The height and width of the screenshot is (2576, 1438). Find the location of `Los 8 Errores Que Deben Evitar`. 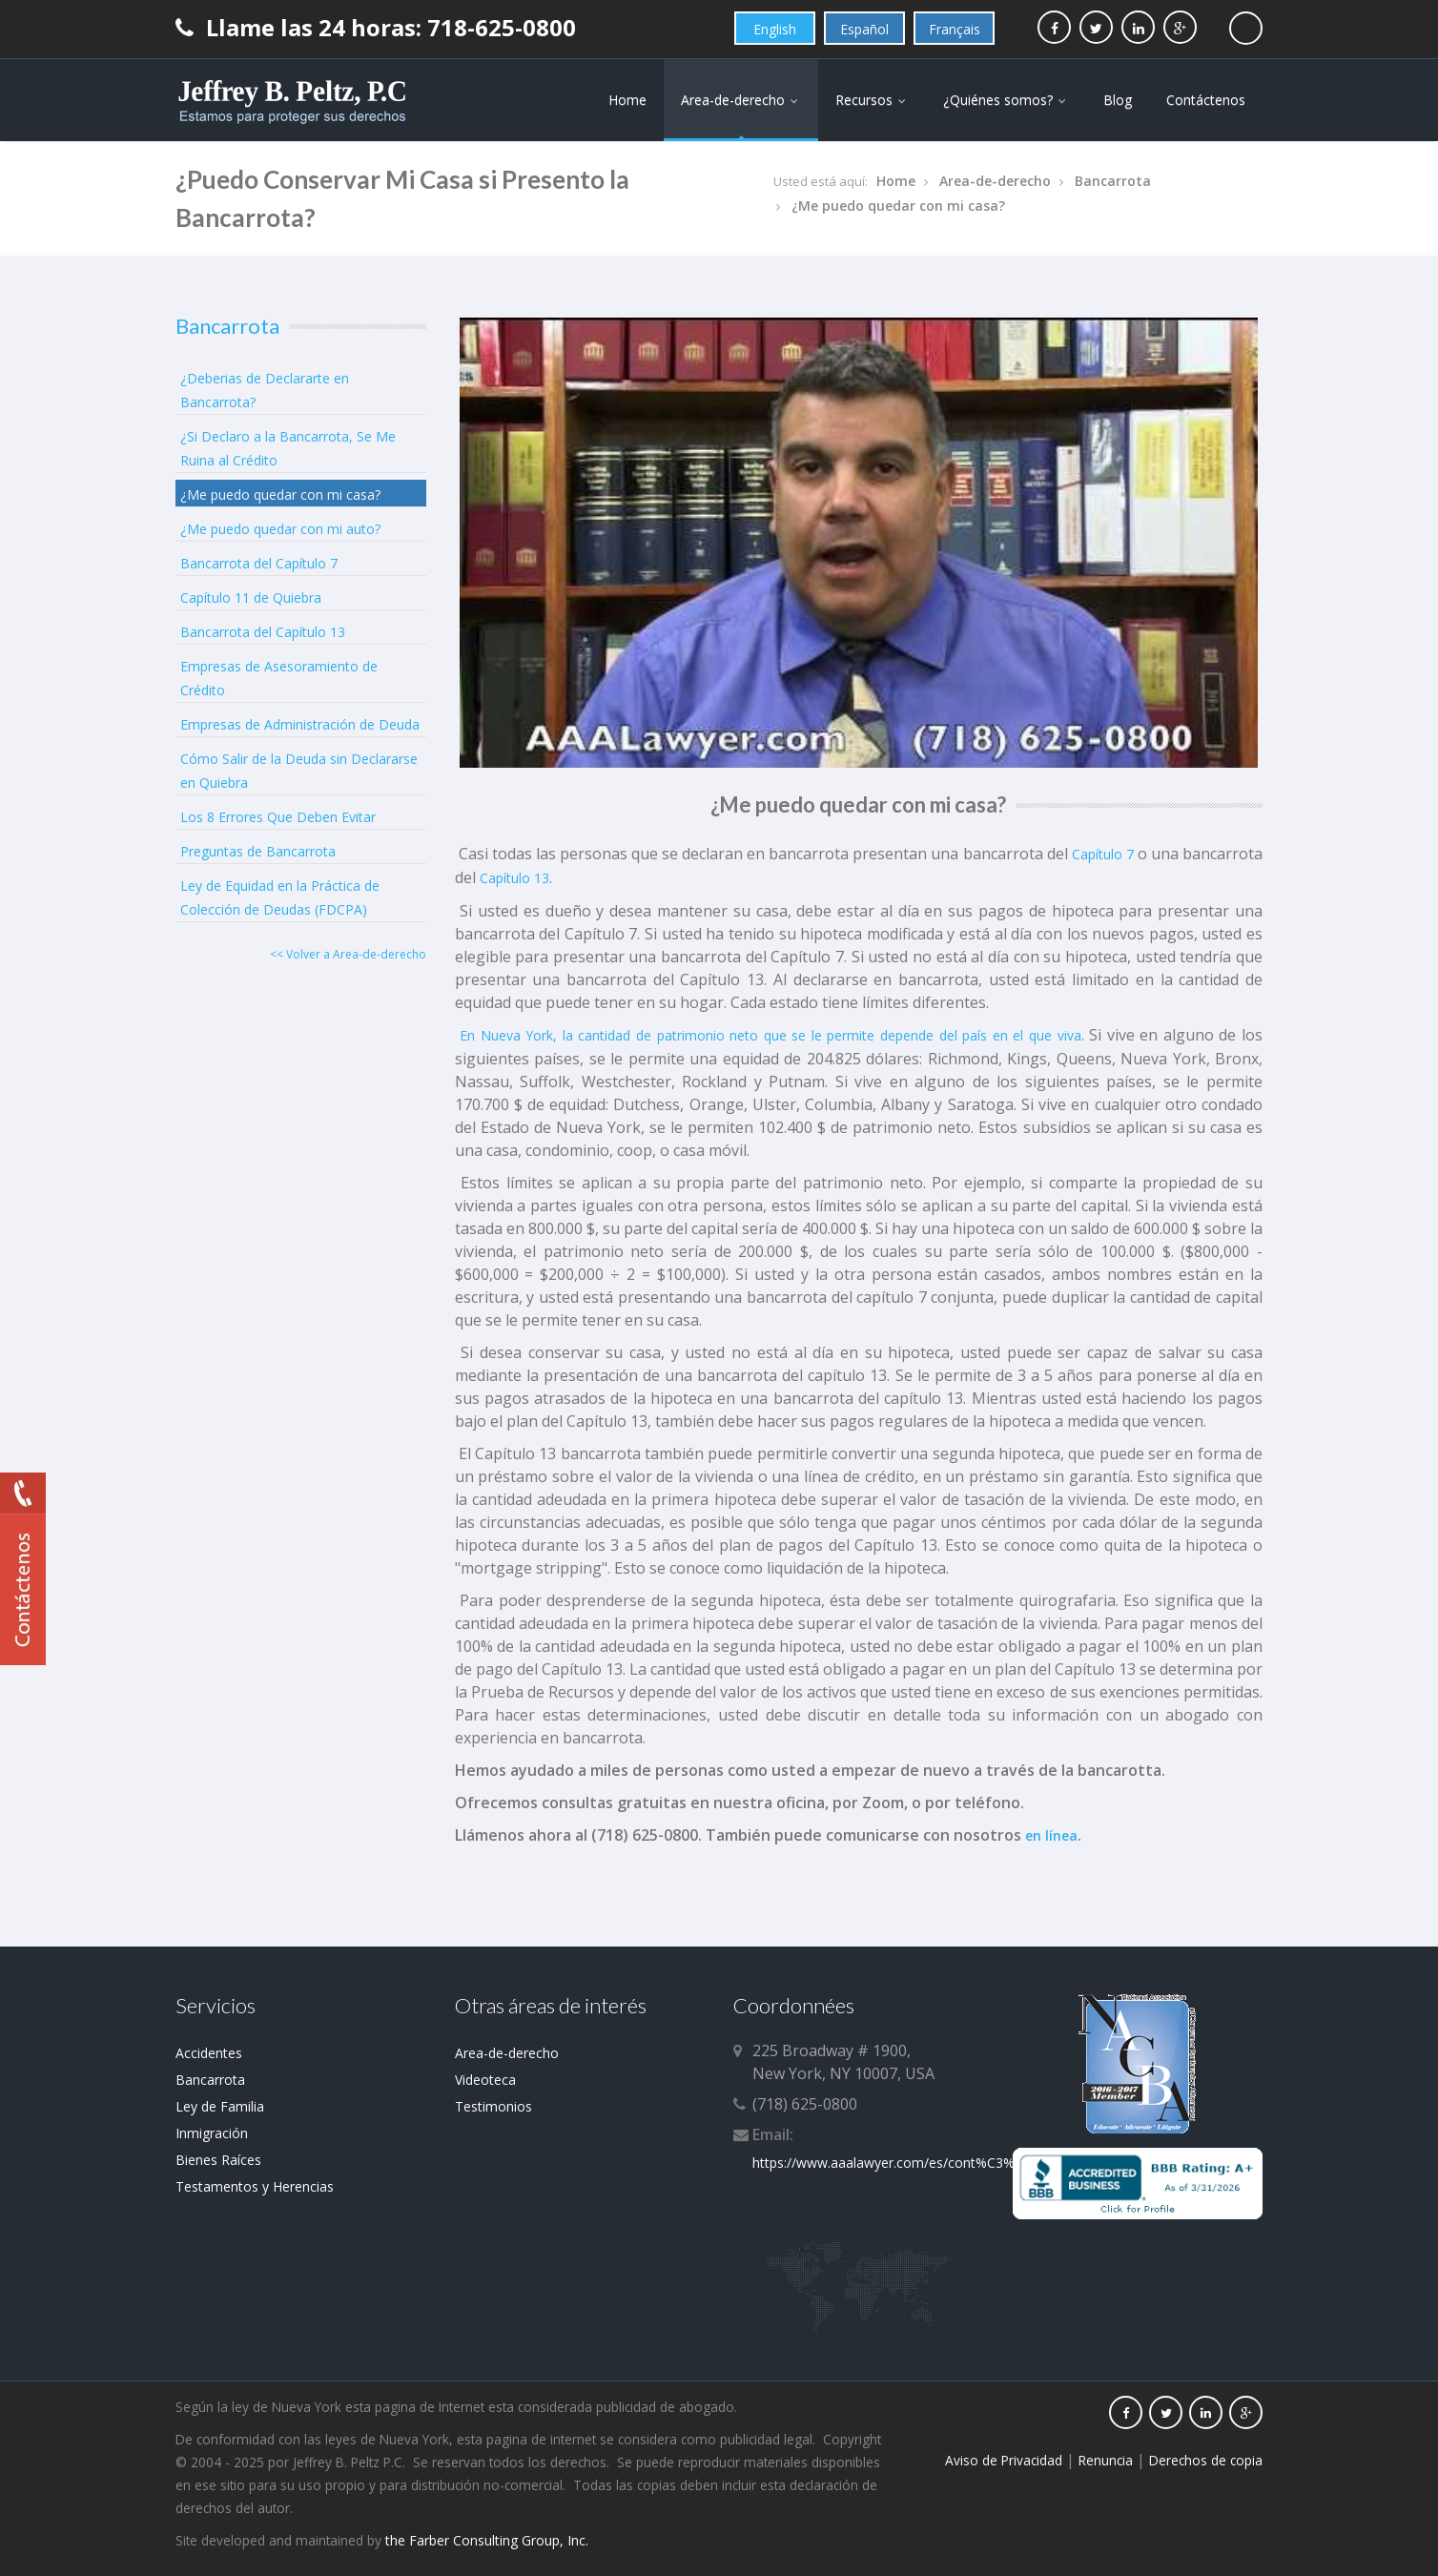

Los 8 Errores Que Deben Evitar is located at coordinates (278, 817).